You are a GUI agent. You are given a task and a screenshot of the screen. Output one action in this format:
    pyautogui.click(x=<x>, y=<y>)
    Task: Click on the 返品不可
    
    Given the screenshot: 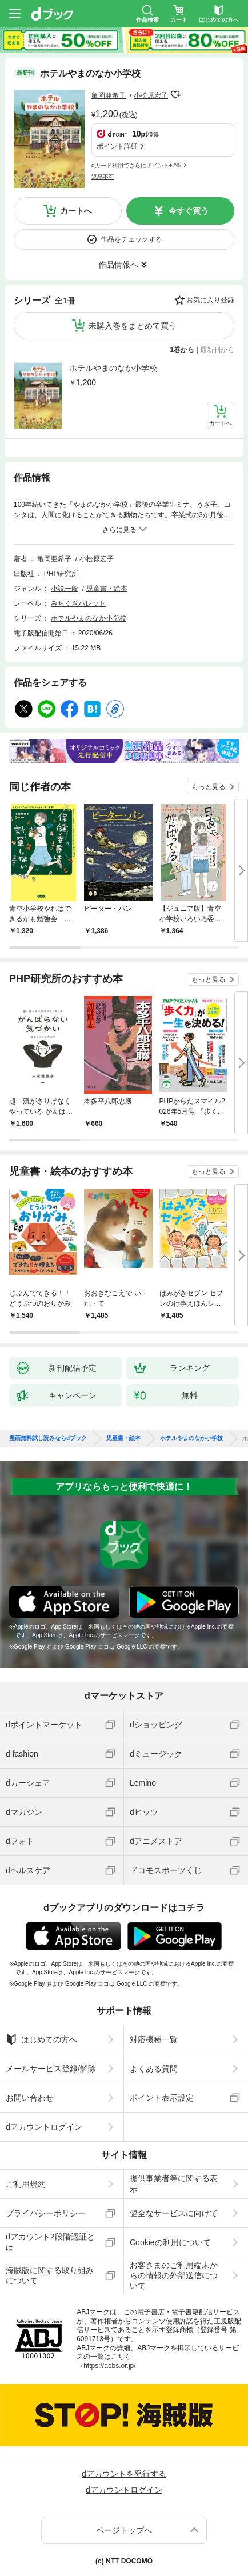 What is the action you would take?
    pyautogui.click(x=102, y=177)
    